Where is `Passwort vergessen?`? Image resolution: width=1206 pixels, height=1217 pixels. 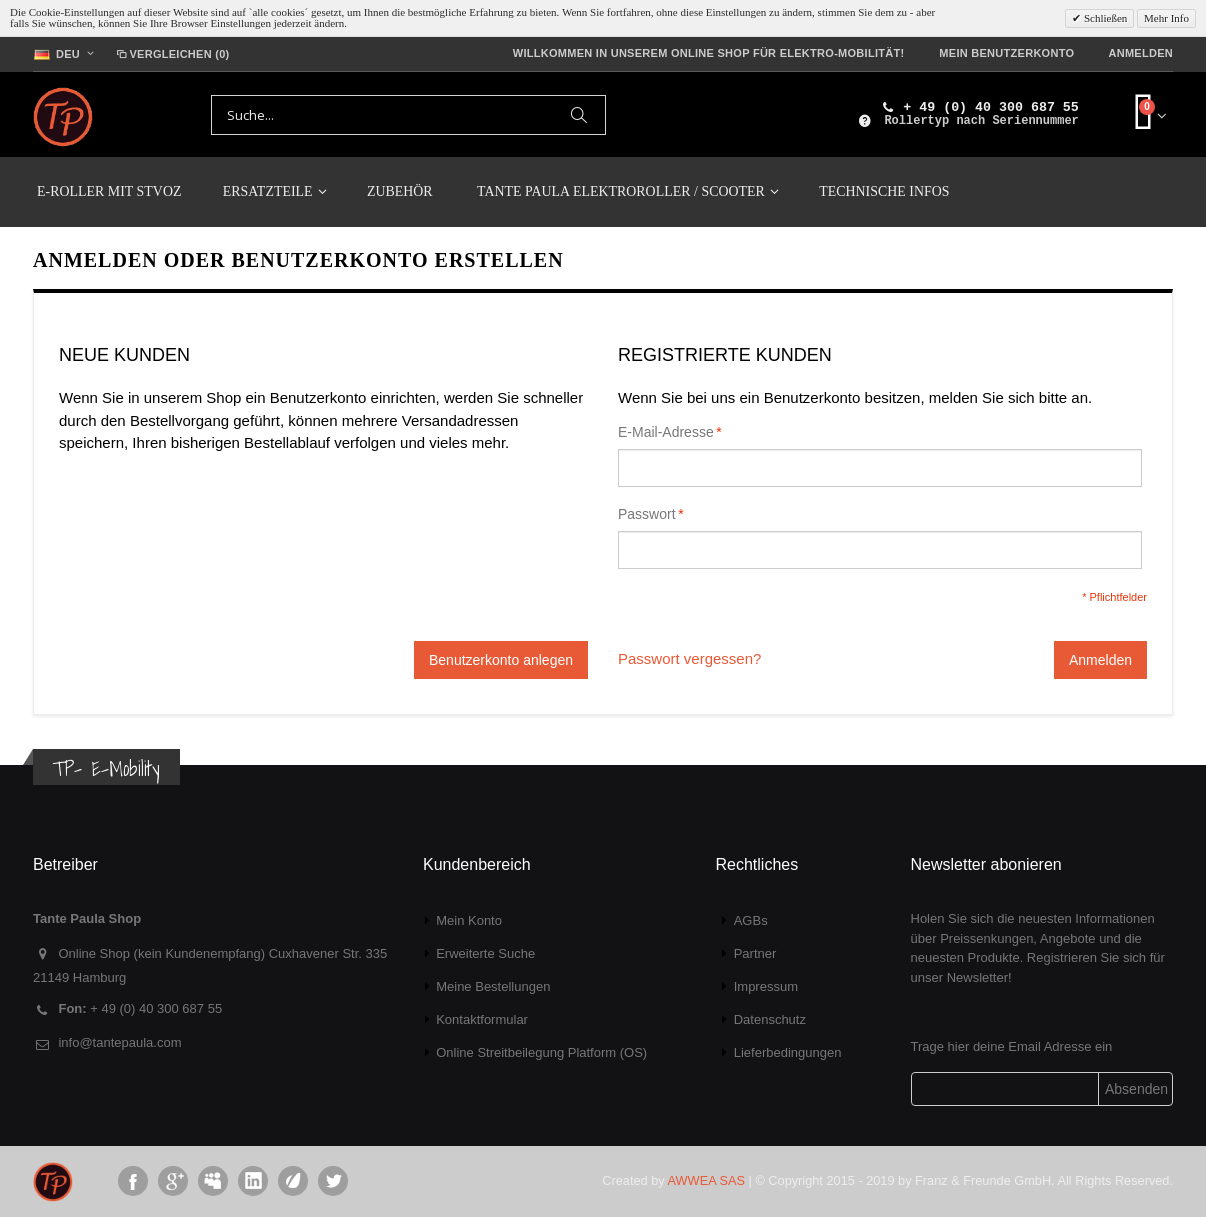 Passwort vergessen? is located at coordinates (689, 658).